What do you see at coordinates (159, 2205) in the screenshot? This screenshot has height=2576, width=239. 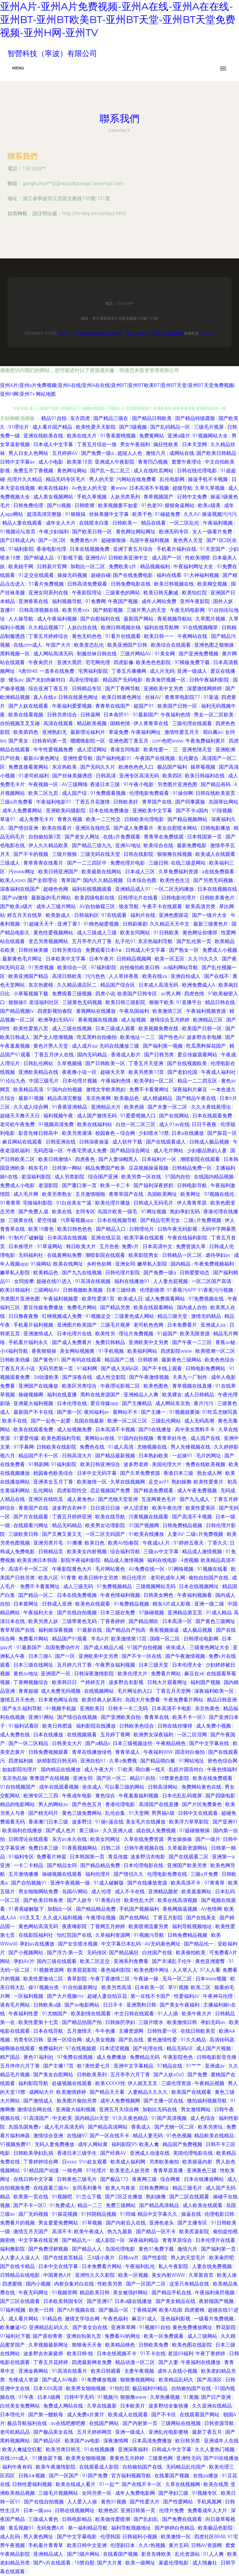 I see `国产精品高清精品` at bounding box center [159, 2205].